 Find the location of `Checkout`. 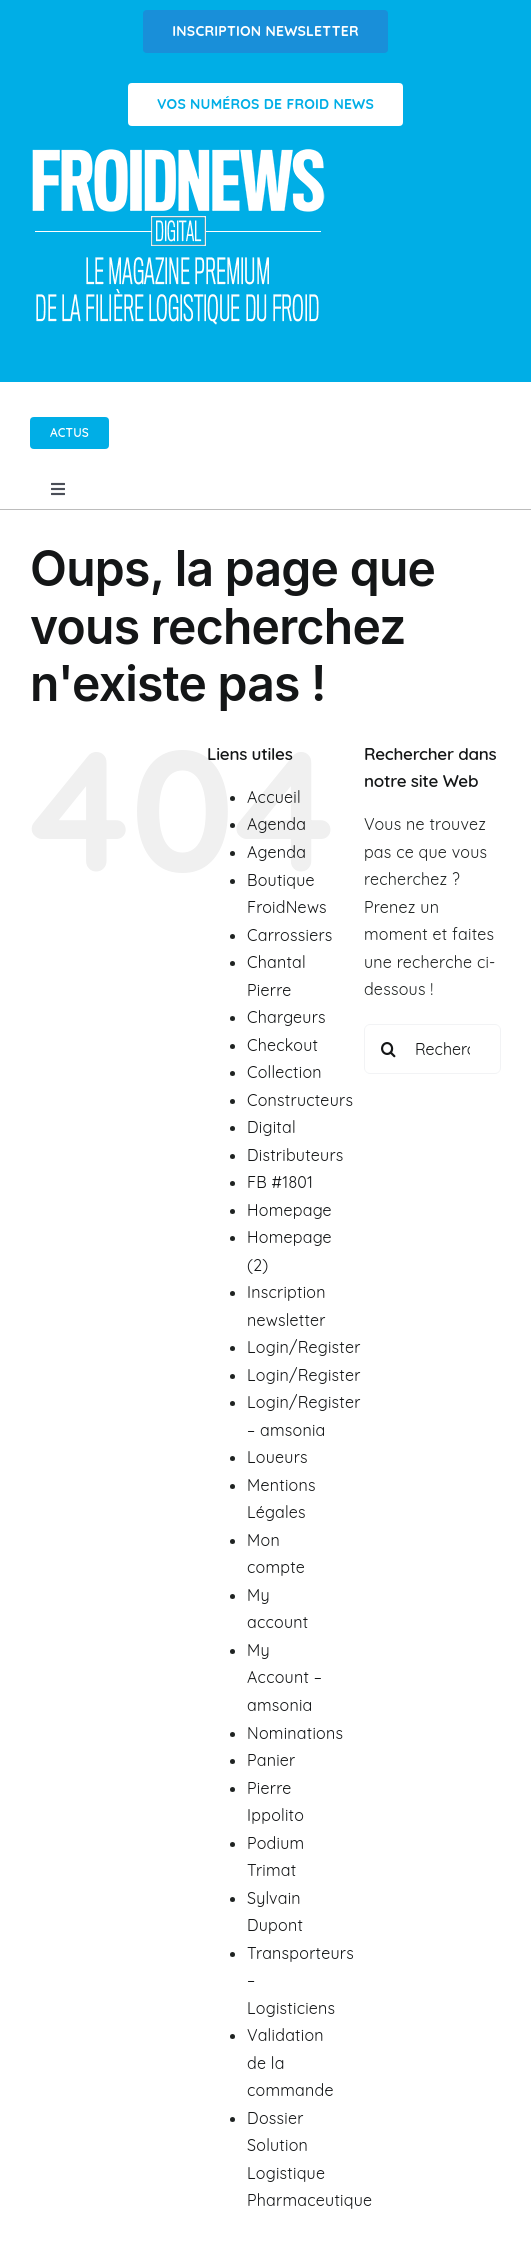

Checkout is located at coordinates (282, 1045).